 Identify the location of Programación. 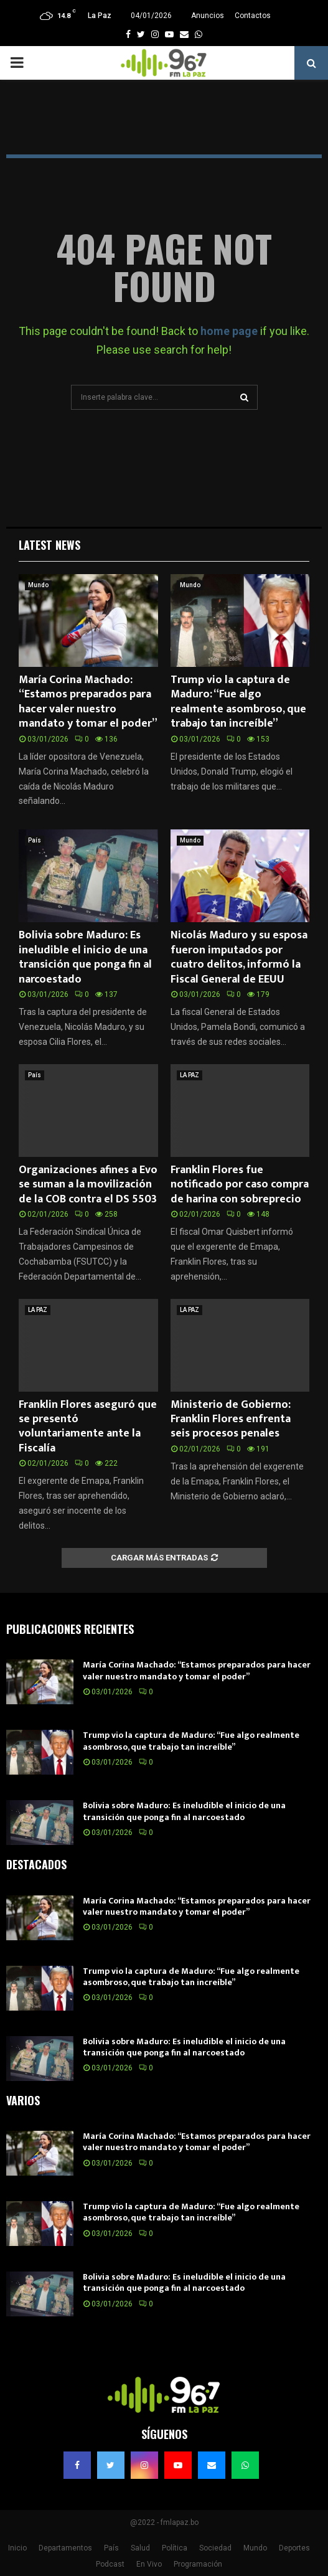
(198, 2564).